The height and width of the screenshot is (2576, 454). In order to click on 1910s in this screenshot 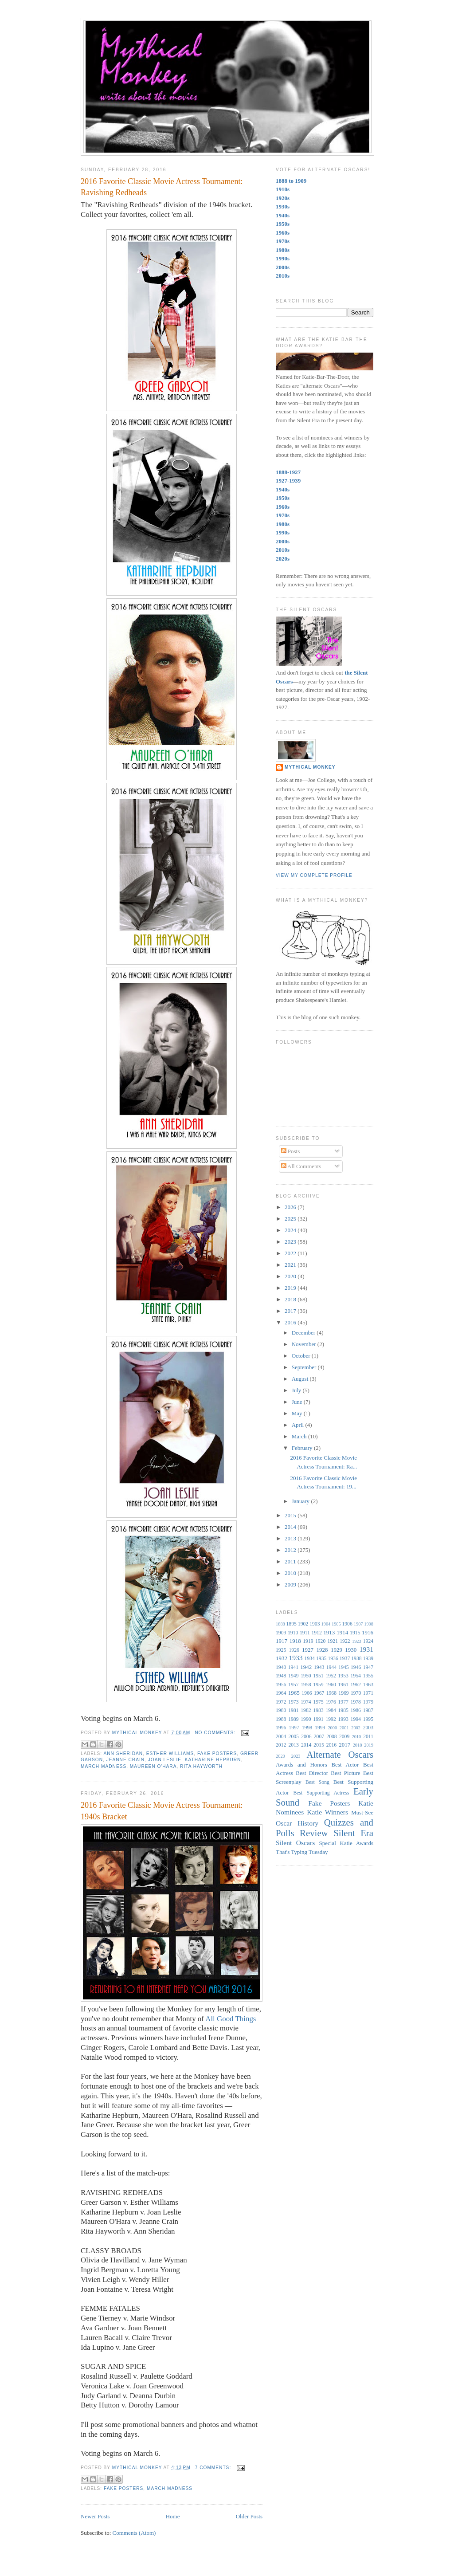, I will do `click(283, 189)`.